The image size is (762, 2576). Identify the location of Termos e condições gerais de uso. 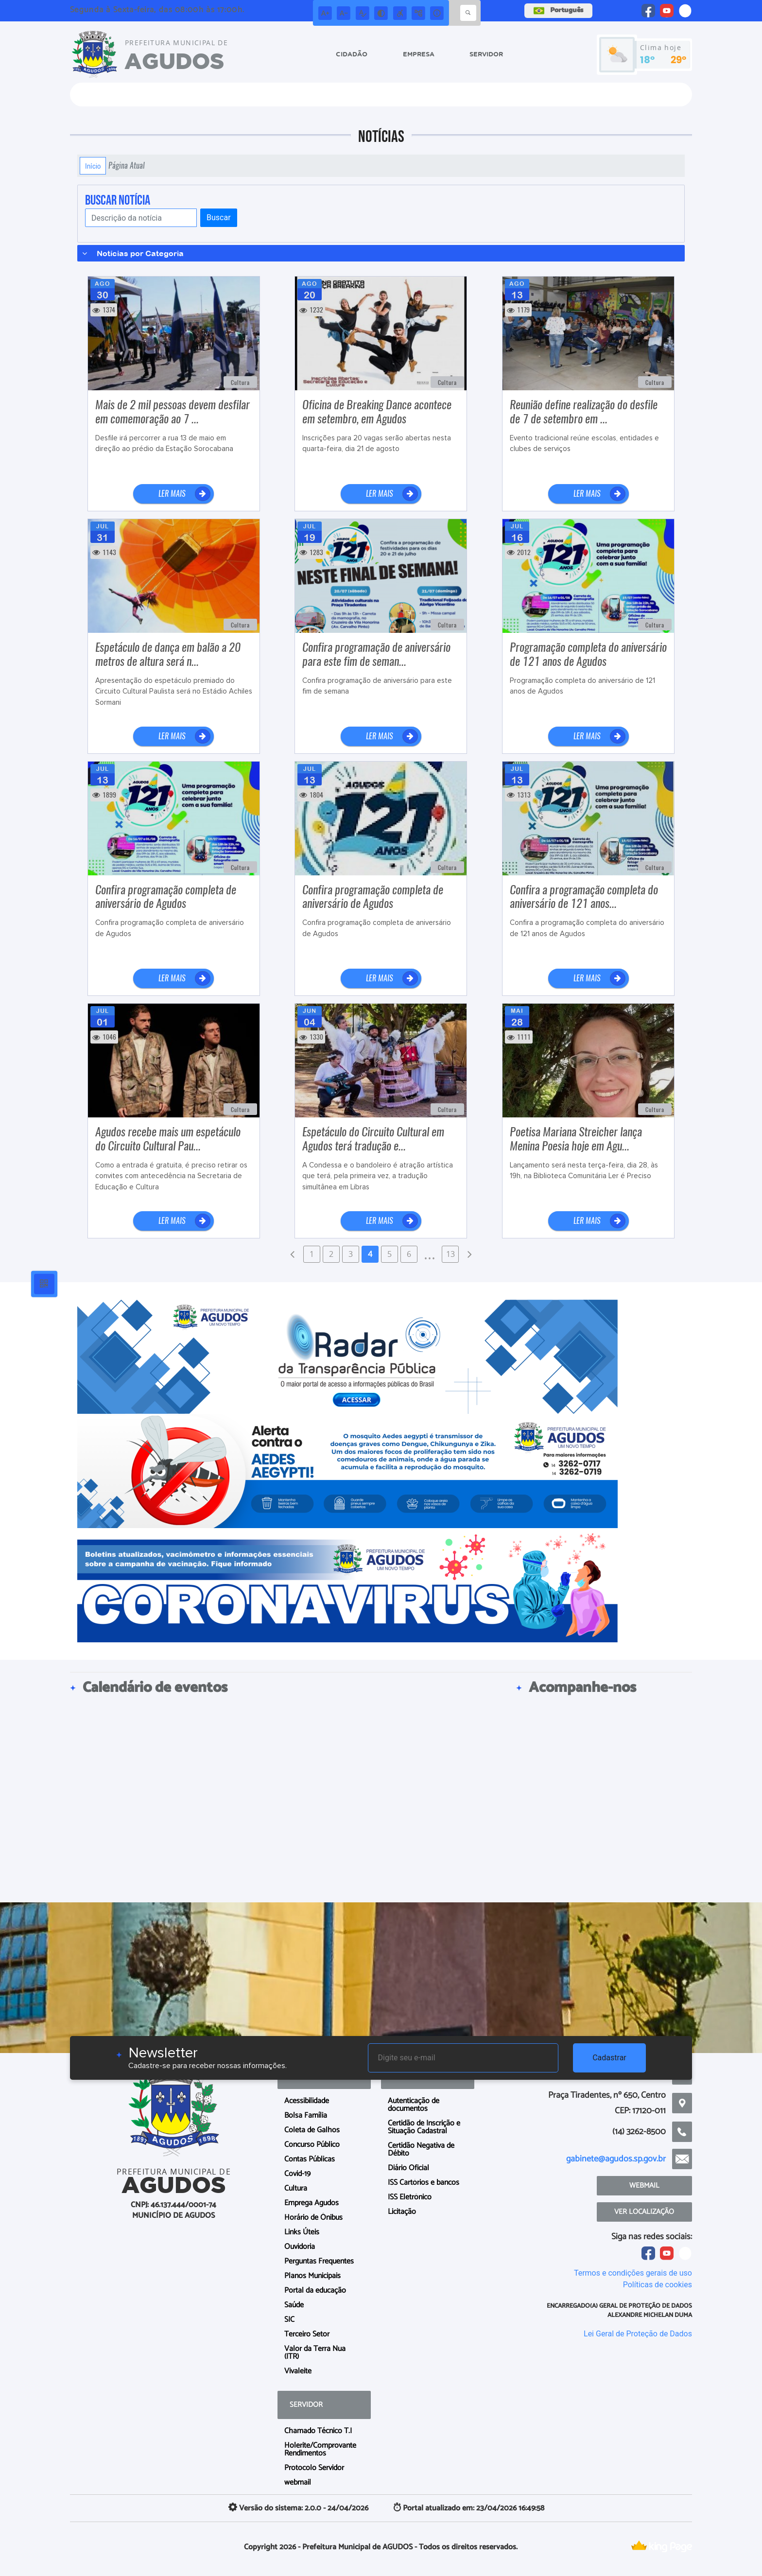
(633, 2273).